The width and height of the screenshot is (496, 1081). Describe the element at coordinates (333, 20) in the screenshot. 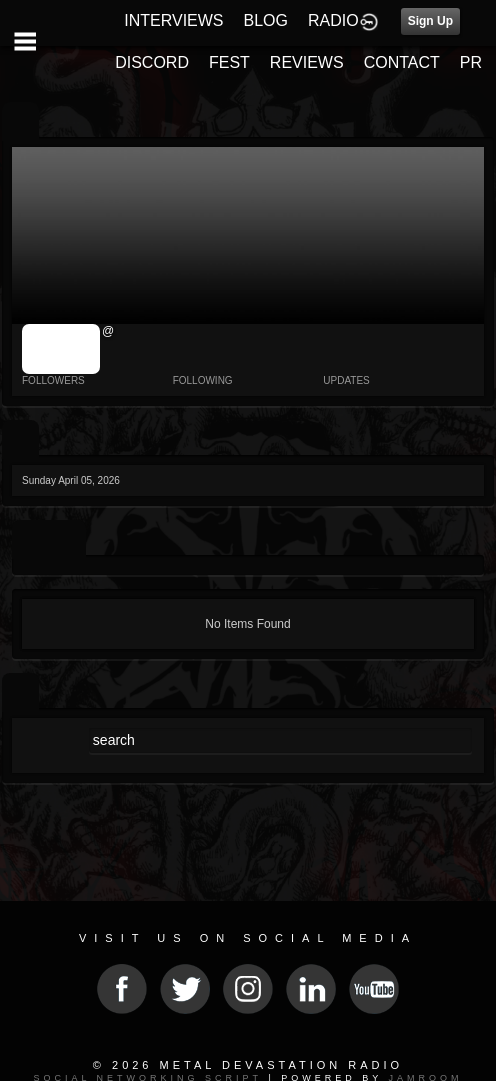

I see `RADIO` at that location.